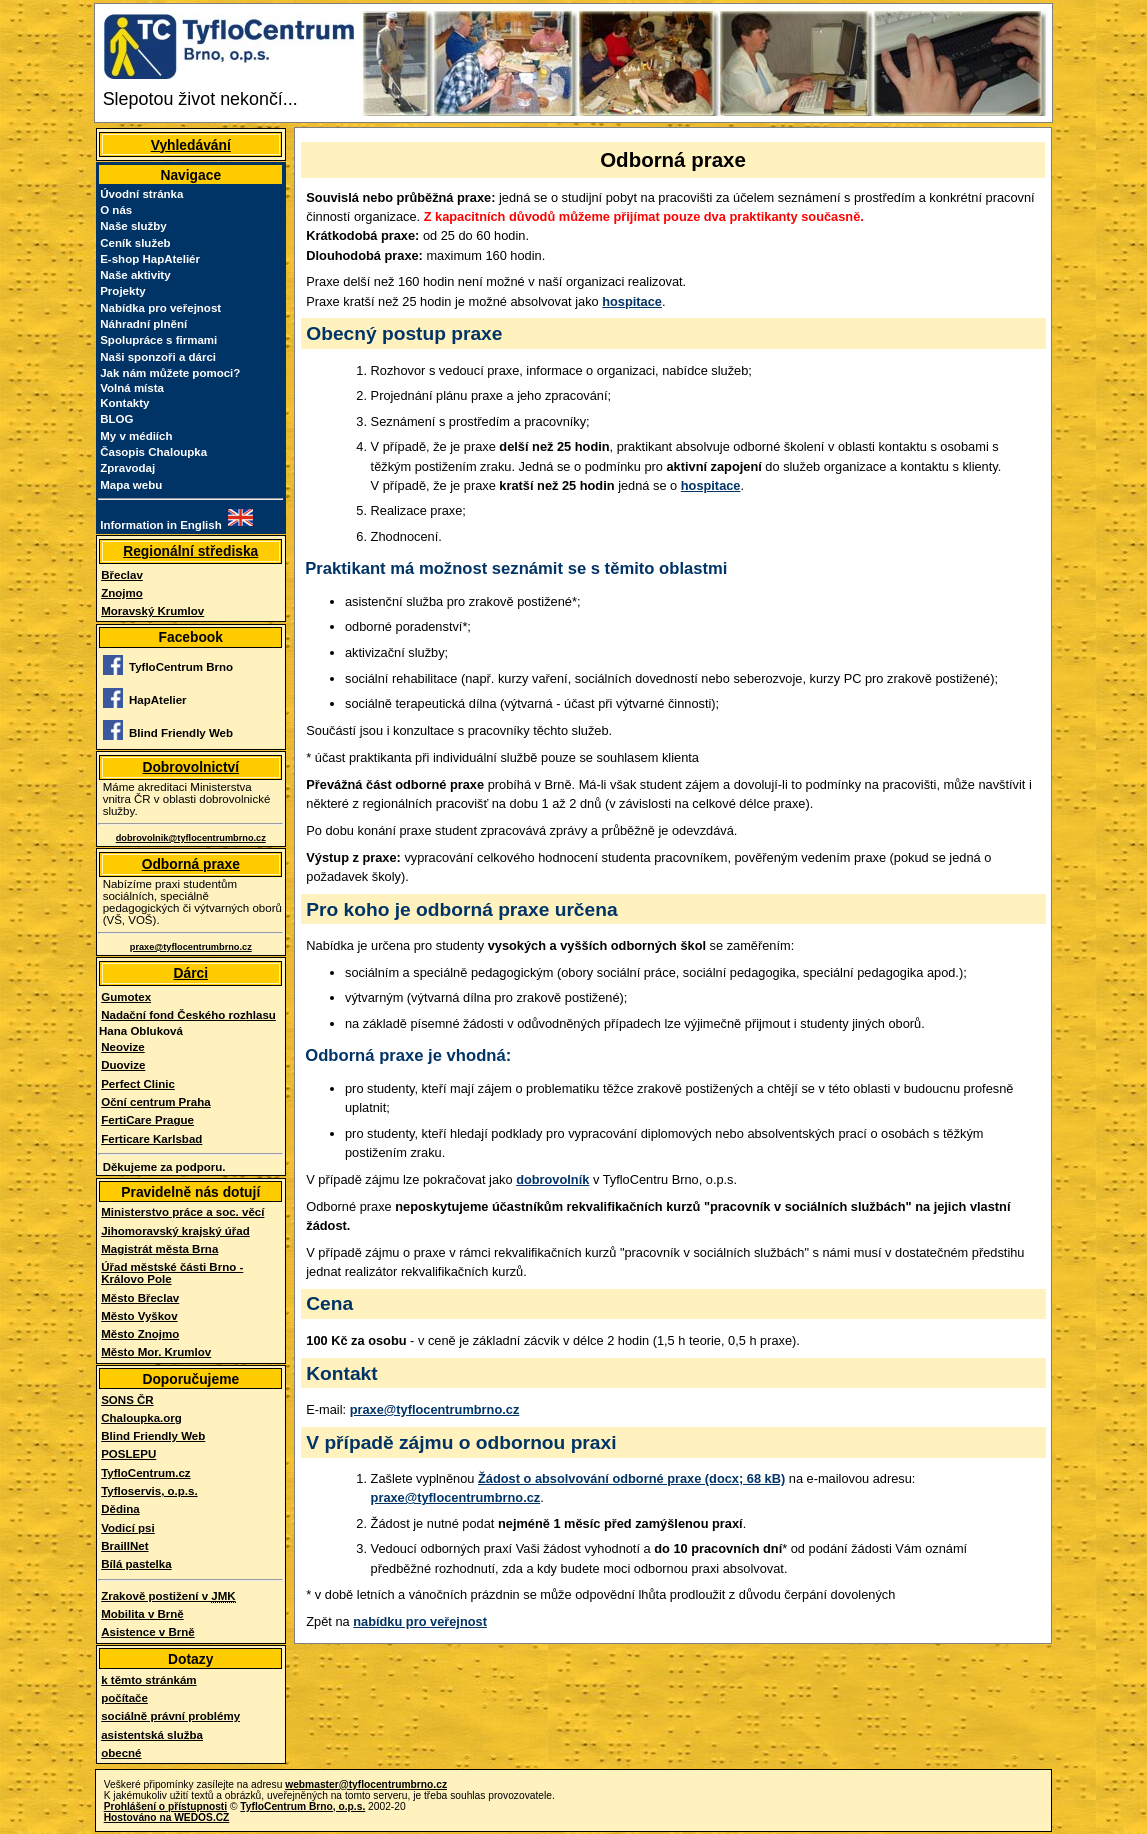  I want to click on Vyhledávání, so click(191, 145).